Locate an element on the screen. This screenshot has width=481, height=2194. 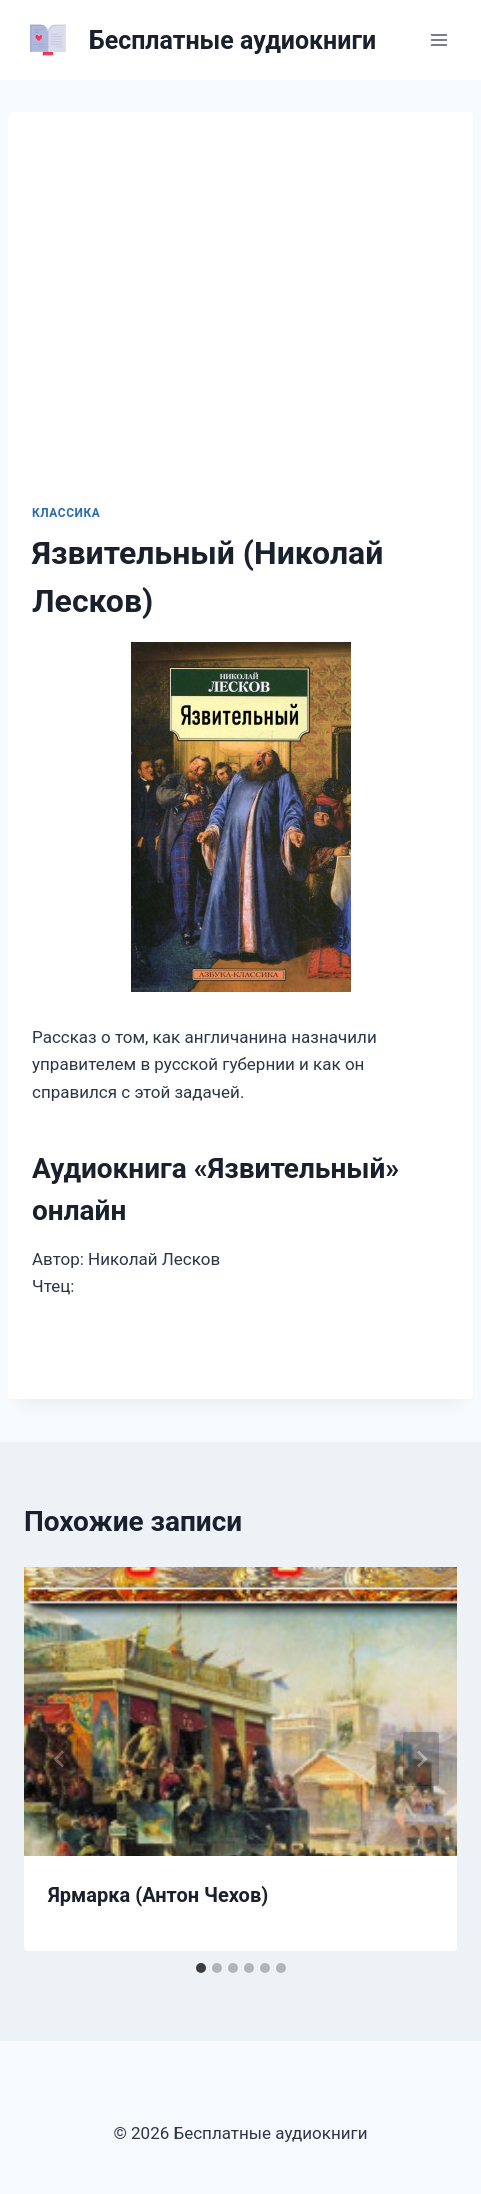
Ярмарка (Антон Чехов) is located at coordinates (158, 1895).